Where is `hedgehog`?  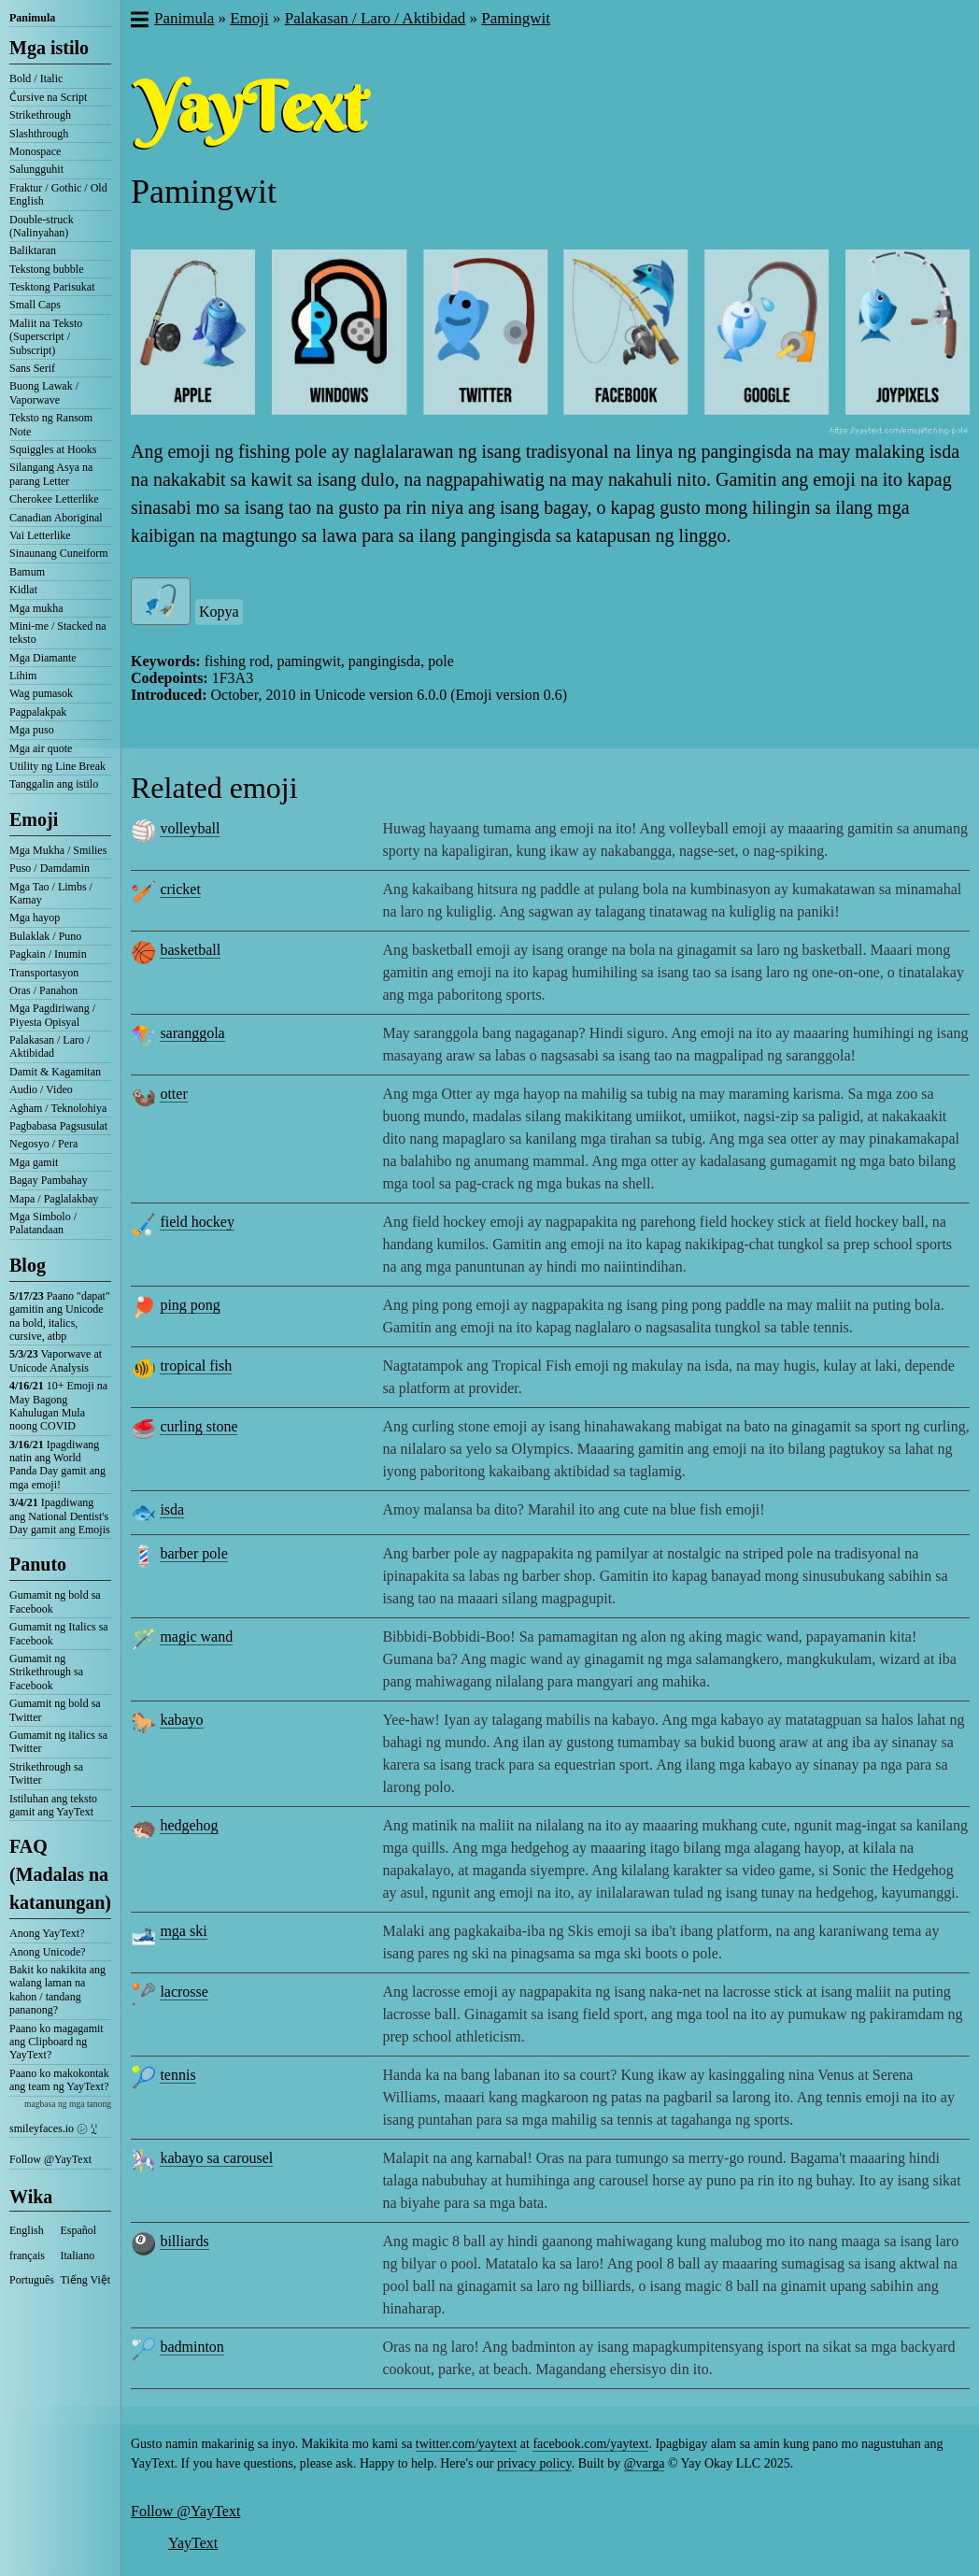
hedgehog is located at coordinates (189, 1825).